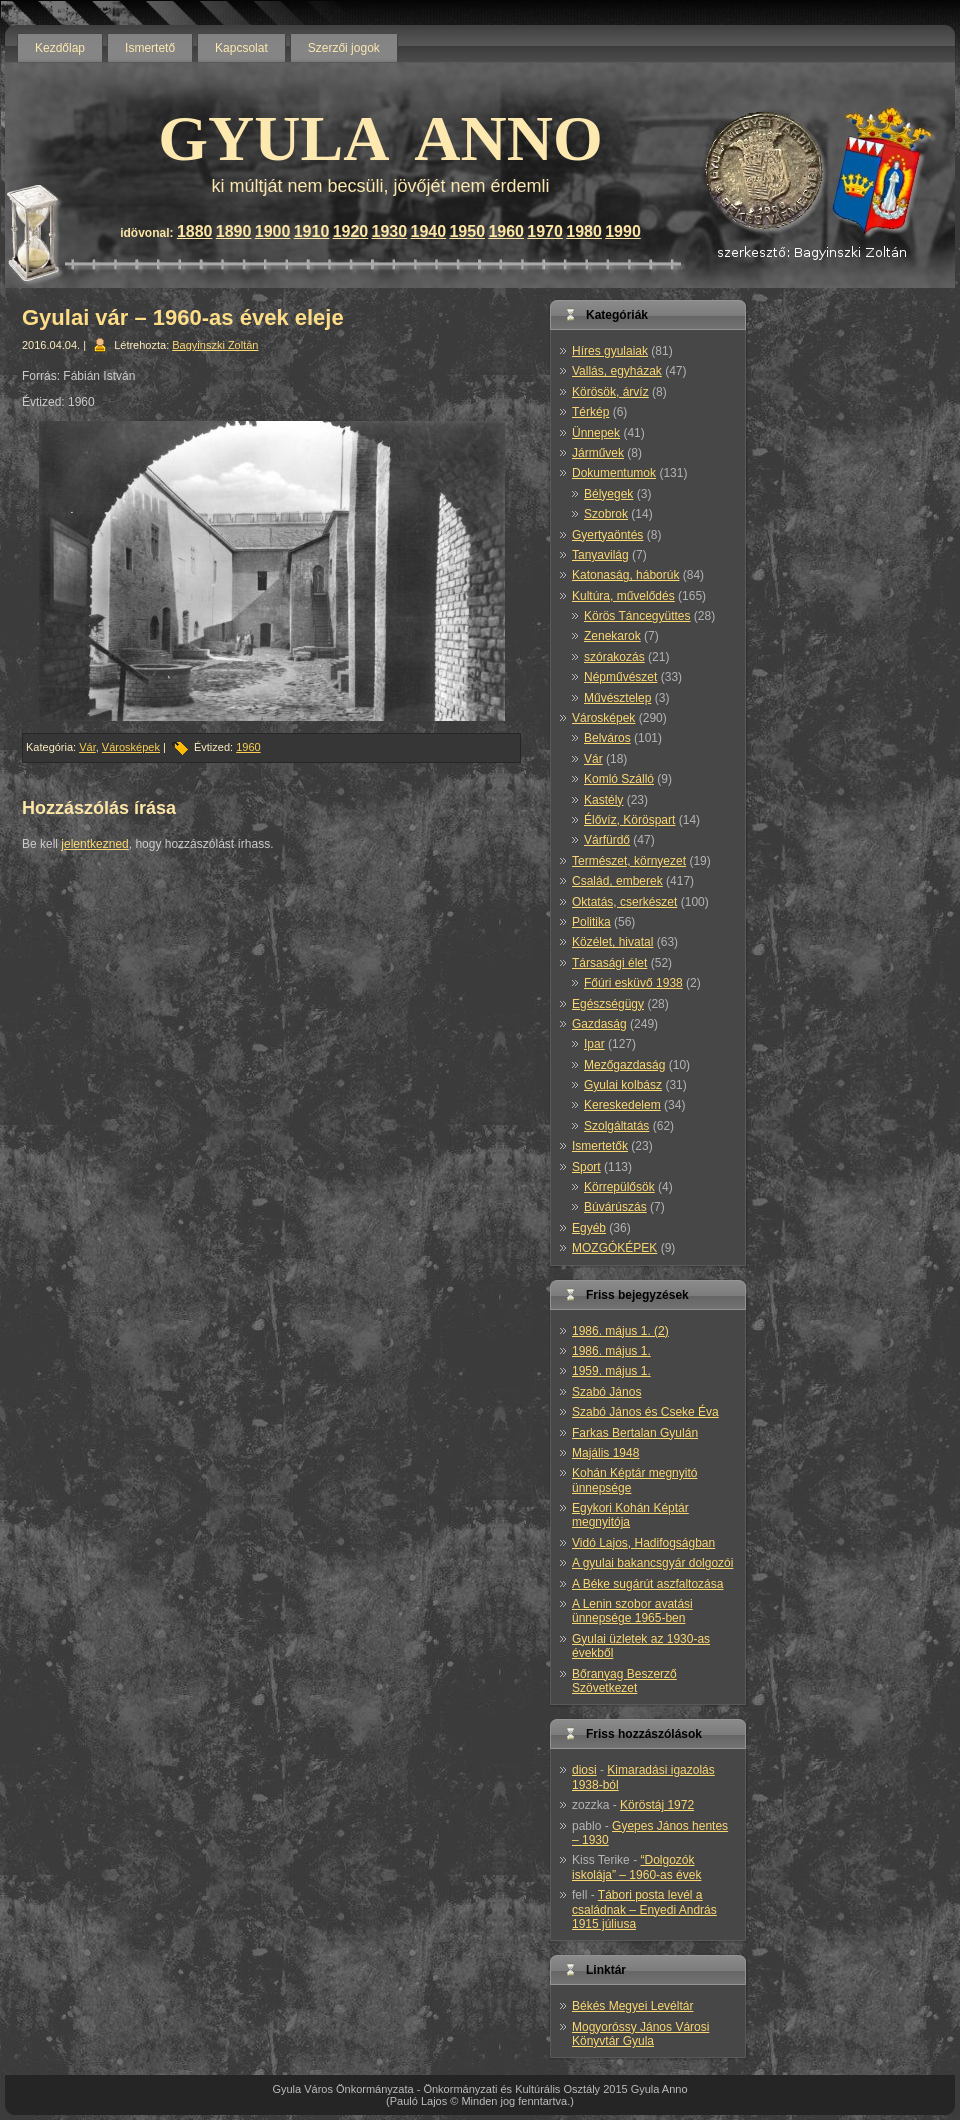 This screenshot has height=2120, width=960. I want to click on Népművészet, so click(620, 677).